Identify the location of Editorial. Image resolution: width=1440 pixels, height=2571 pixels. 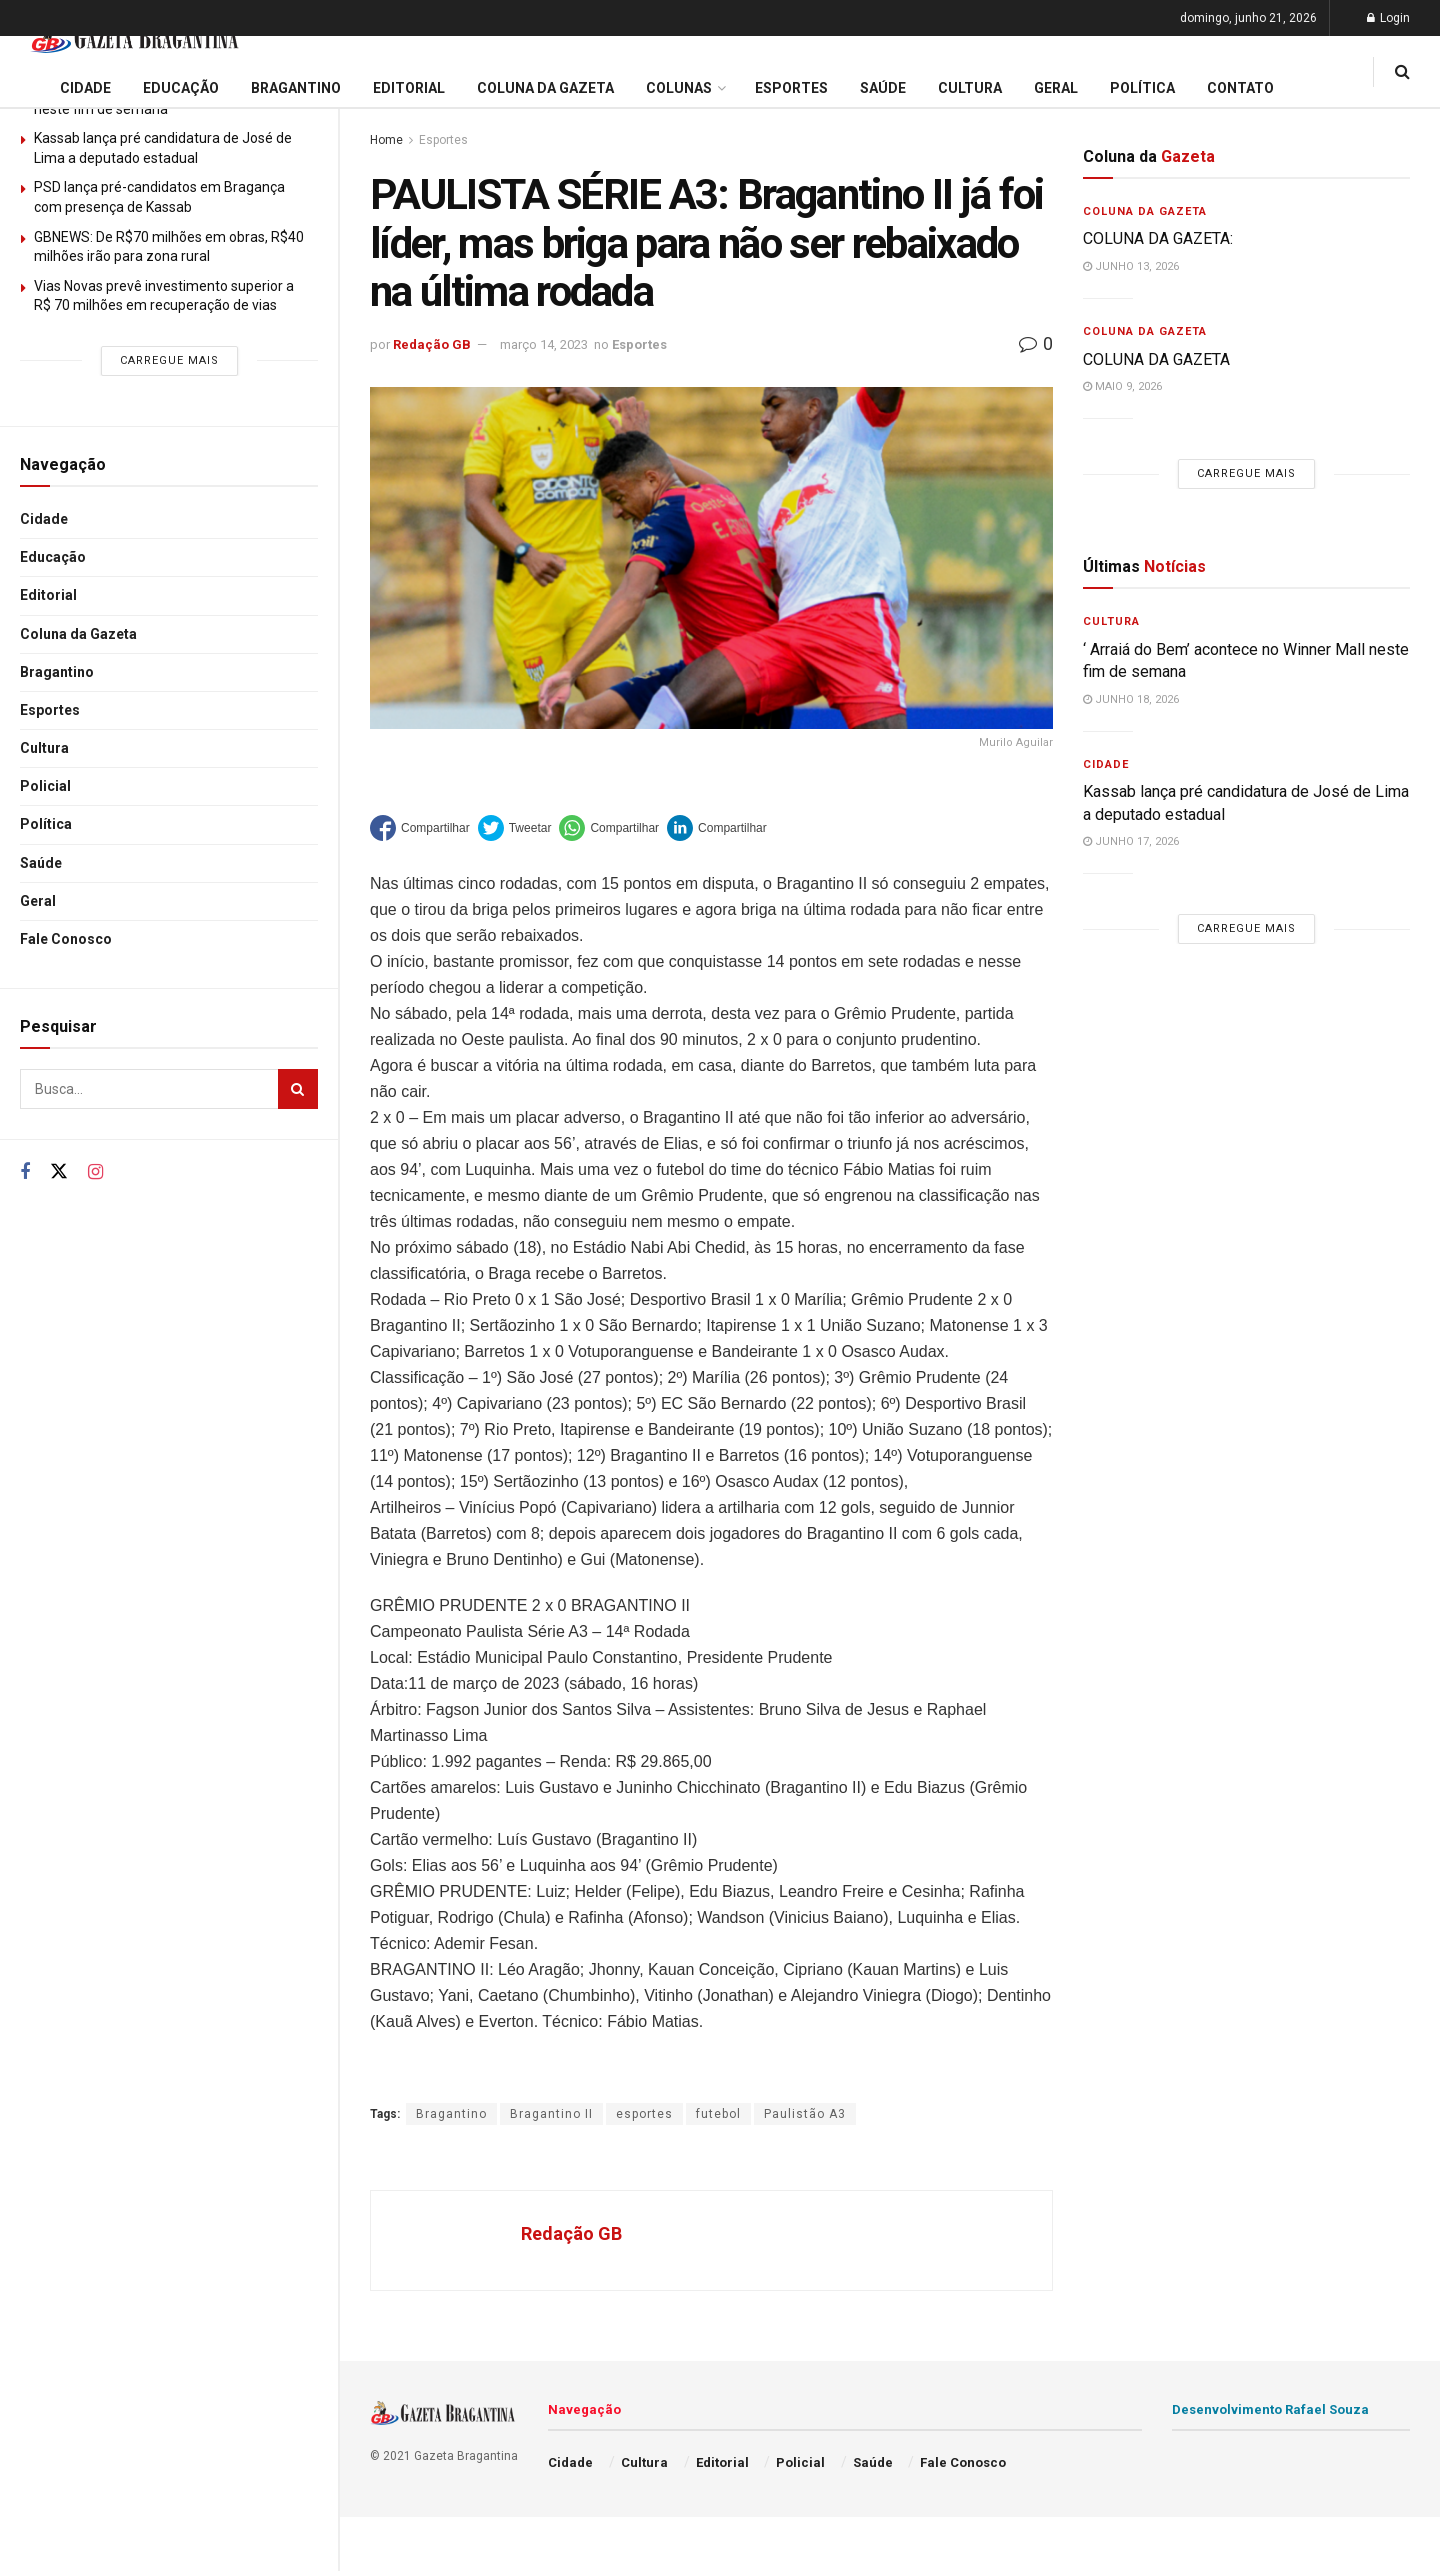
(48, 595).